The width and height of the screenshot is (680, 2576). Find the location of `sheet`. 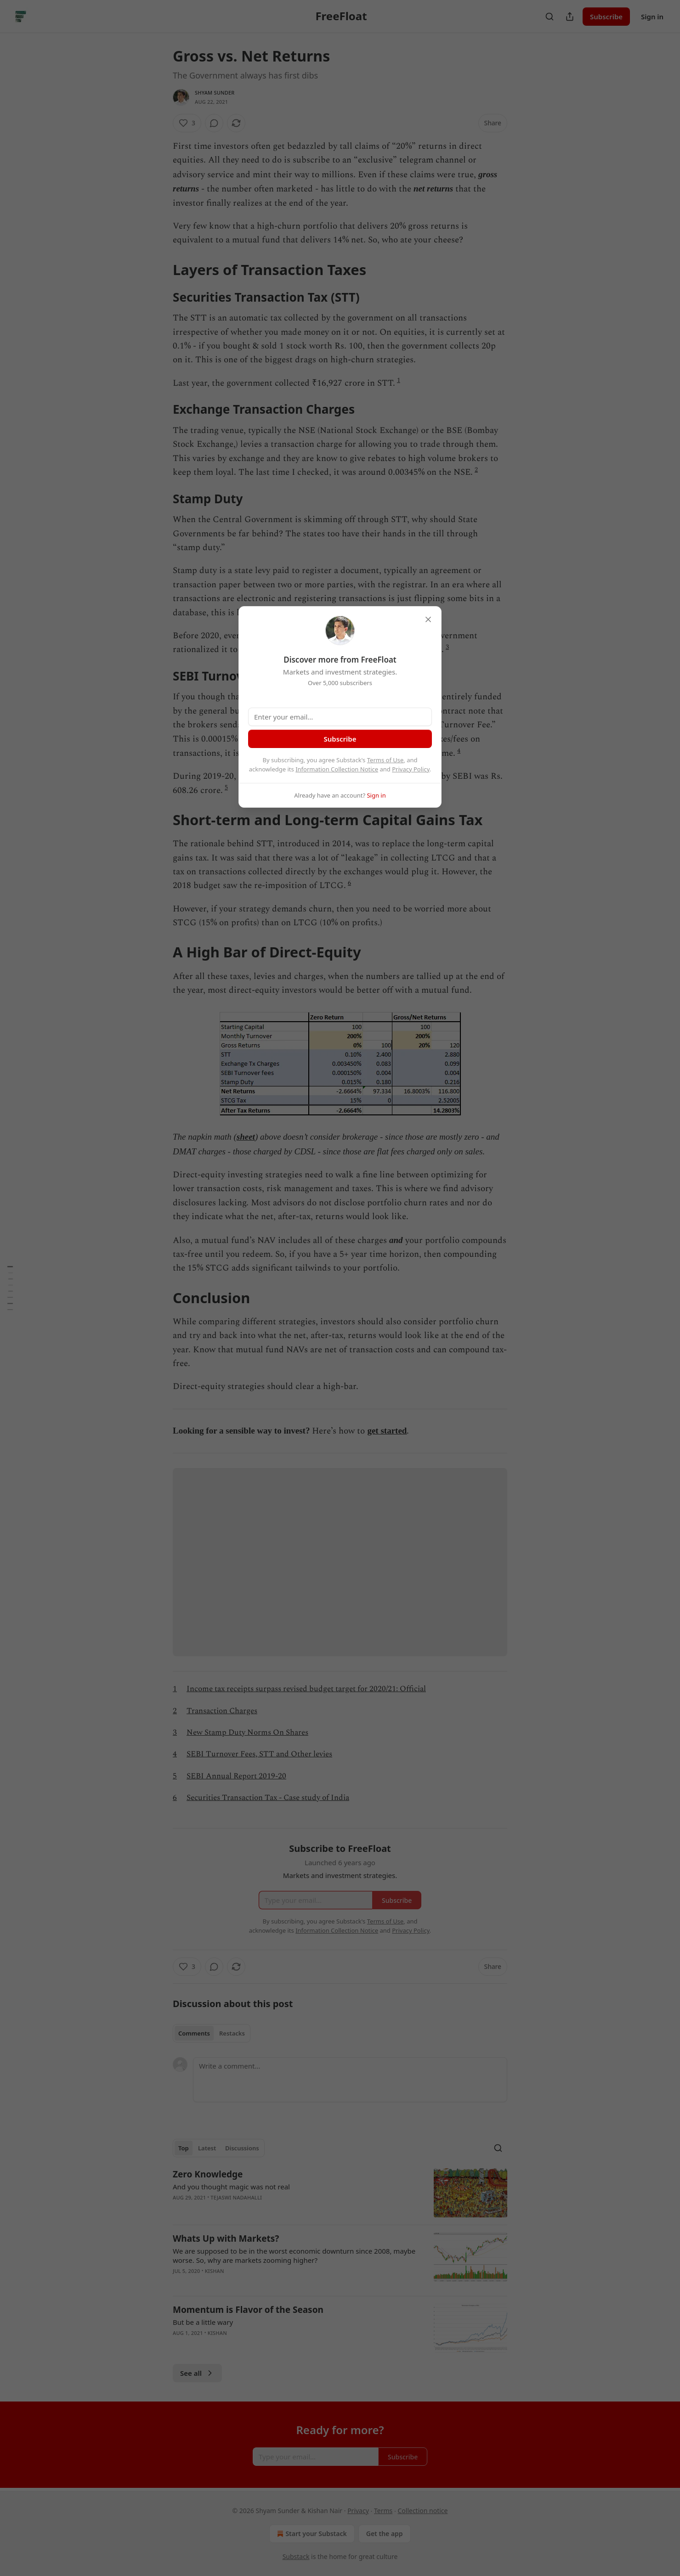

sheet is located at coordinates (246, 1137).